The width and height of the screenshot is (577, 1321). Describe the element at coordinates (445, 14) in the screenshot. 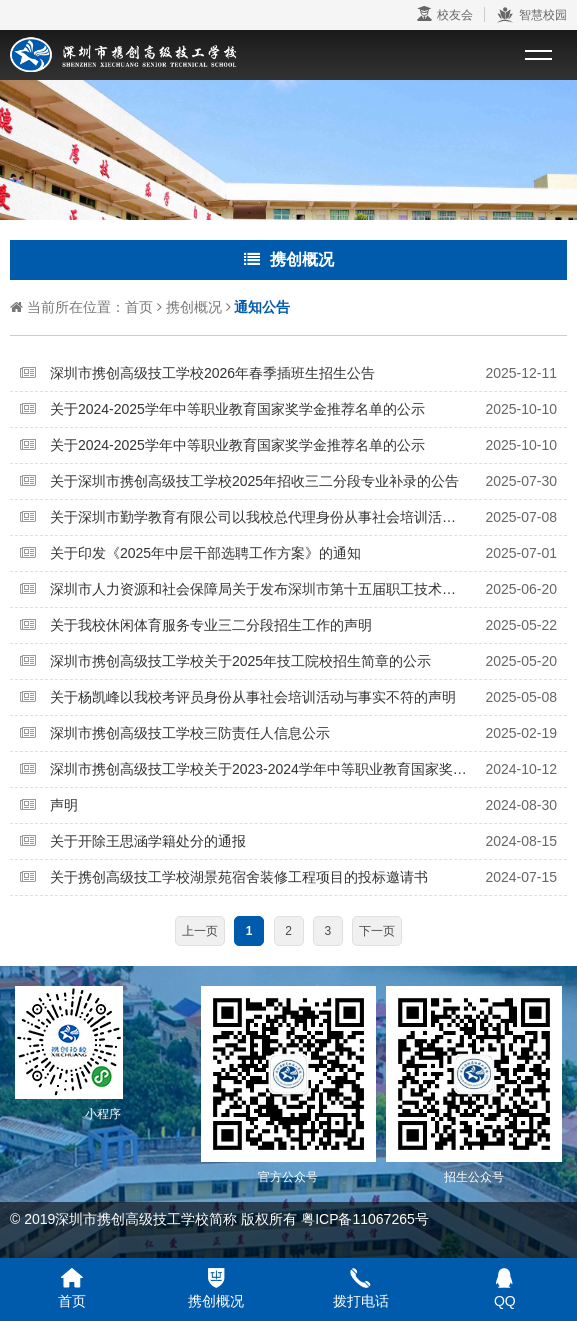

I see `校友会` at that location.